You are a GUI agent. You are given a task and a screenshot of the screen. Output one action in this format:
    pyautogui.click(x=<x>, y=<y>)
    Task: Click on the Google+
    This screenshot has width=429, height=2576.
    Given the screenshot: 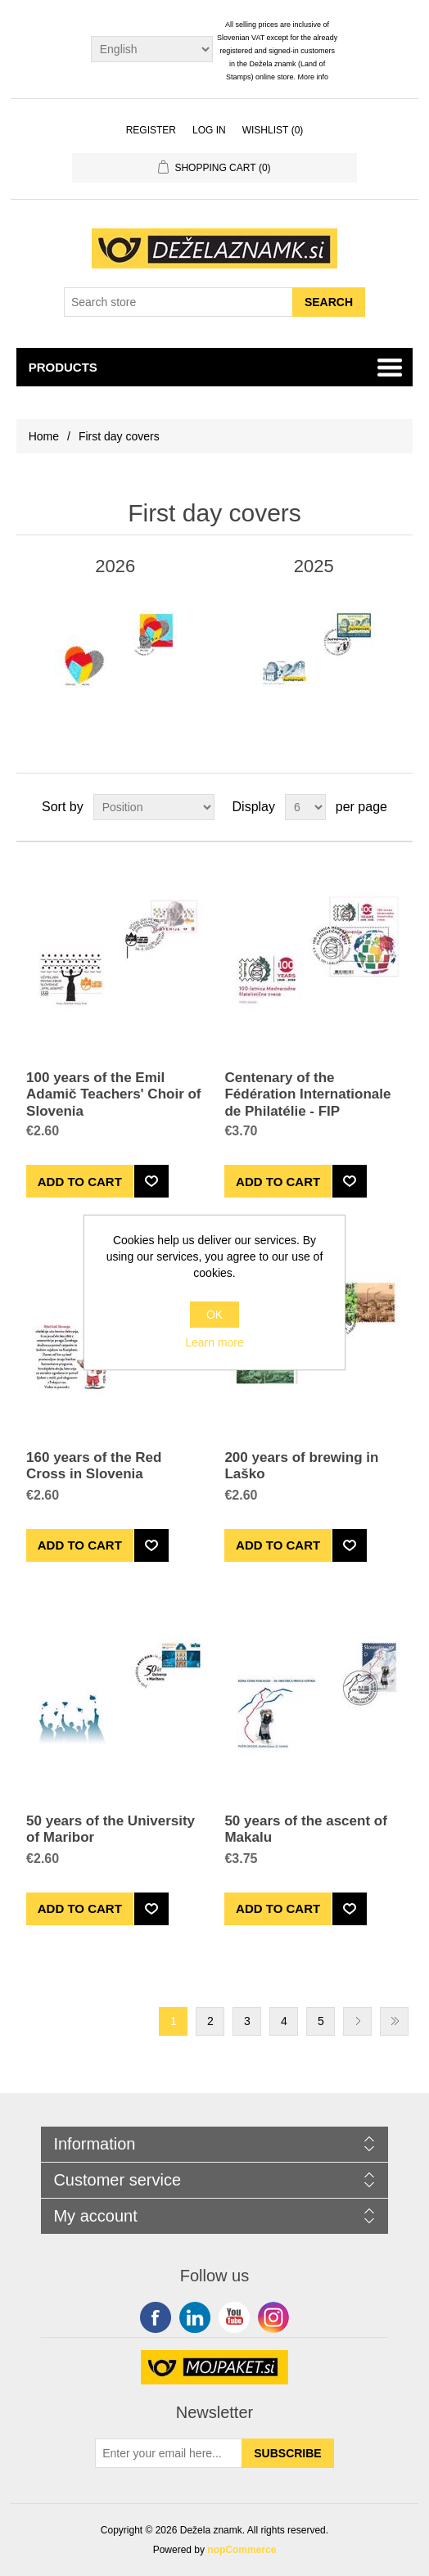 What is the action you would take?
    pyautogui.click(x=273, y=2317)
    